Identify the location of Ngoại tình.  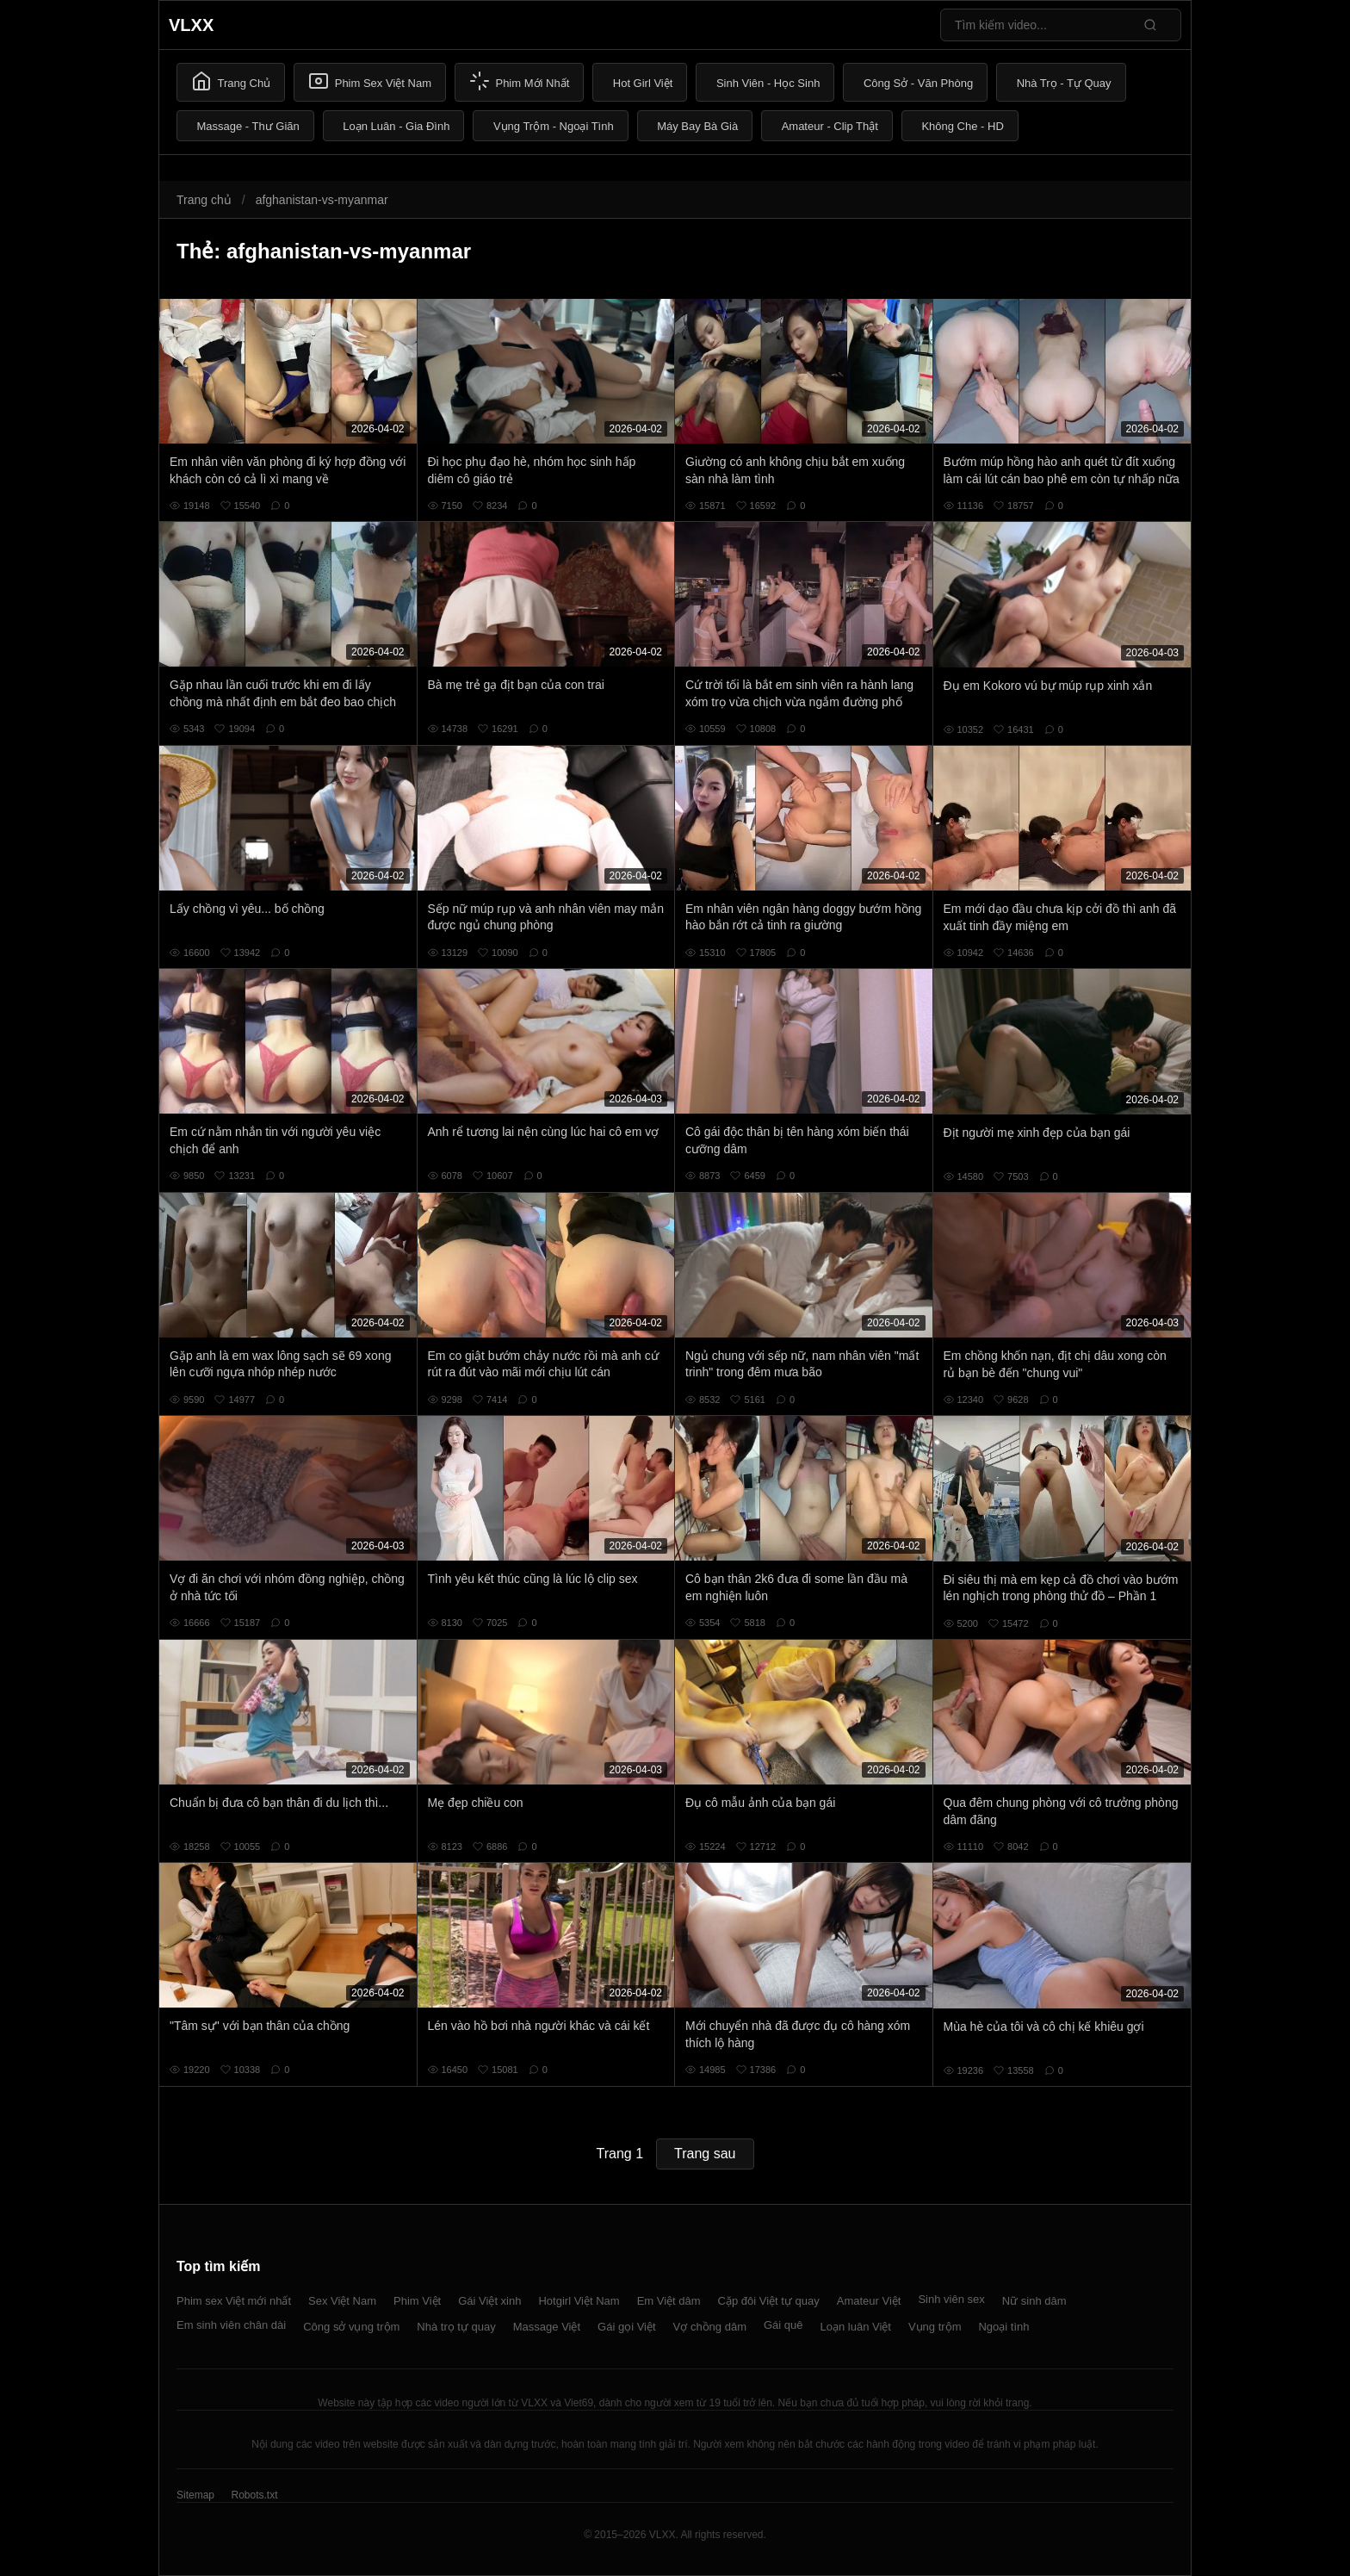
(1003, 2326).